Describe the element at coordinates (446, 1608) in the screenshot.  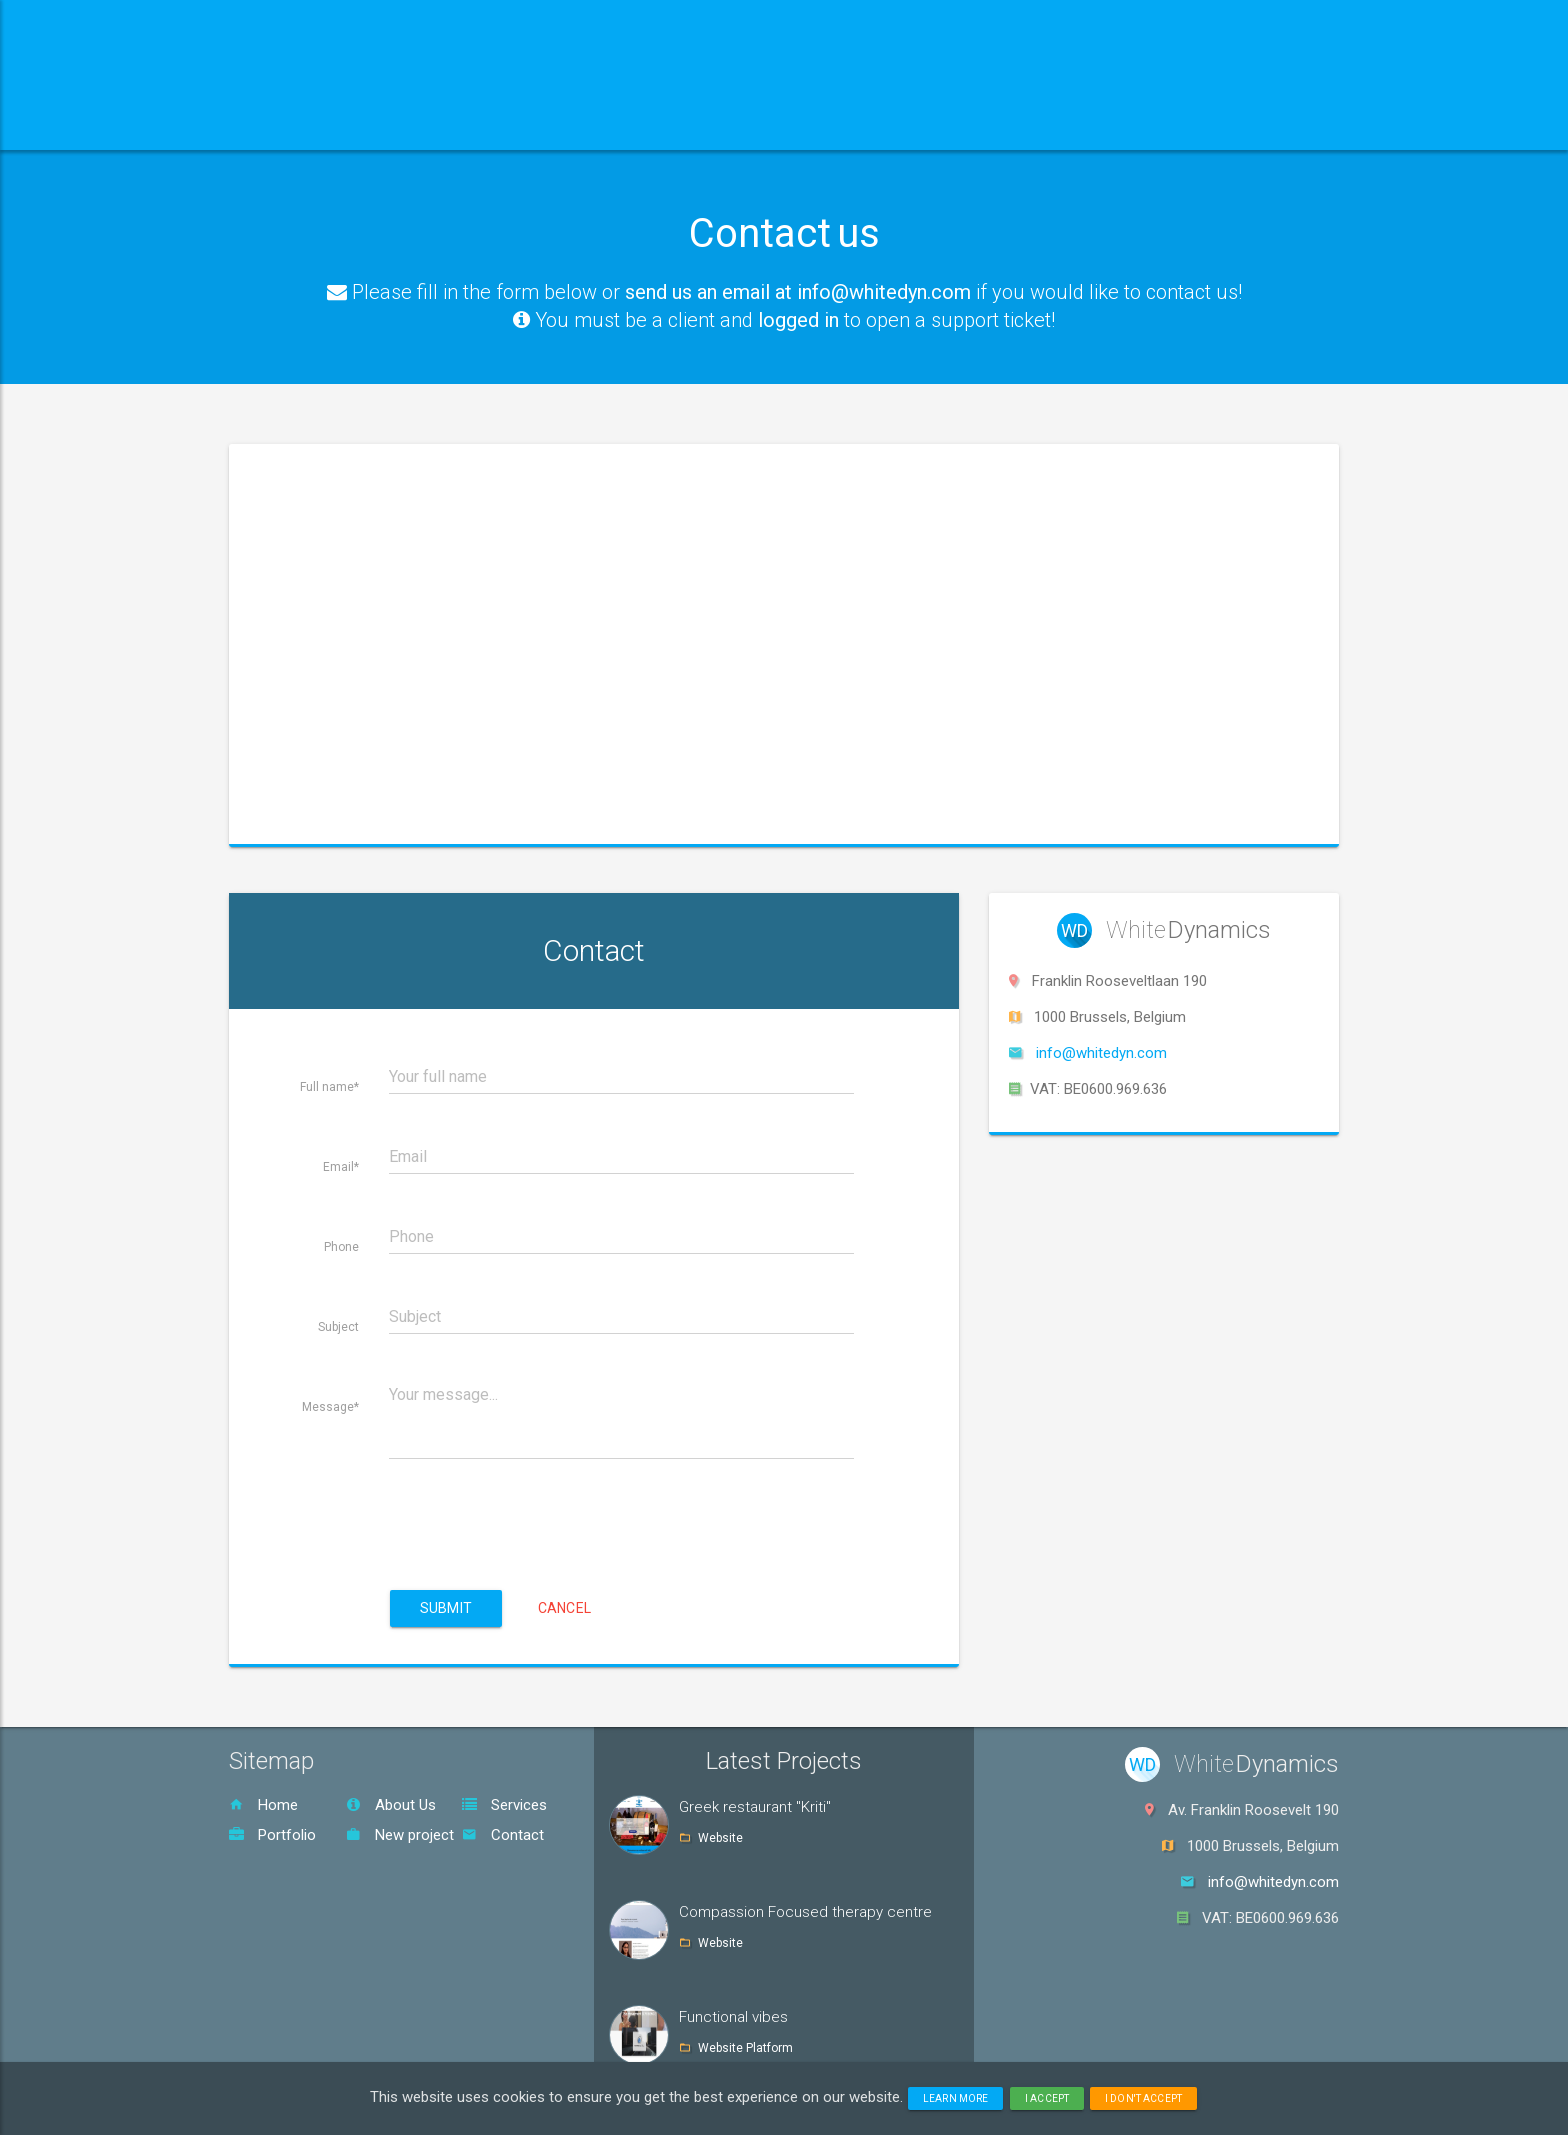
I see `Submit` at that location.